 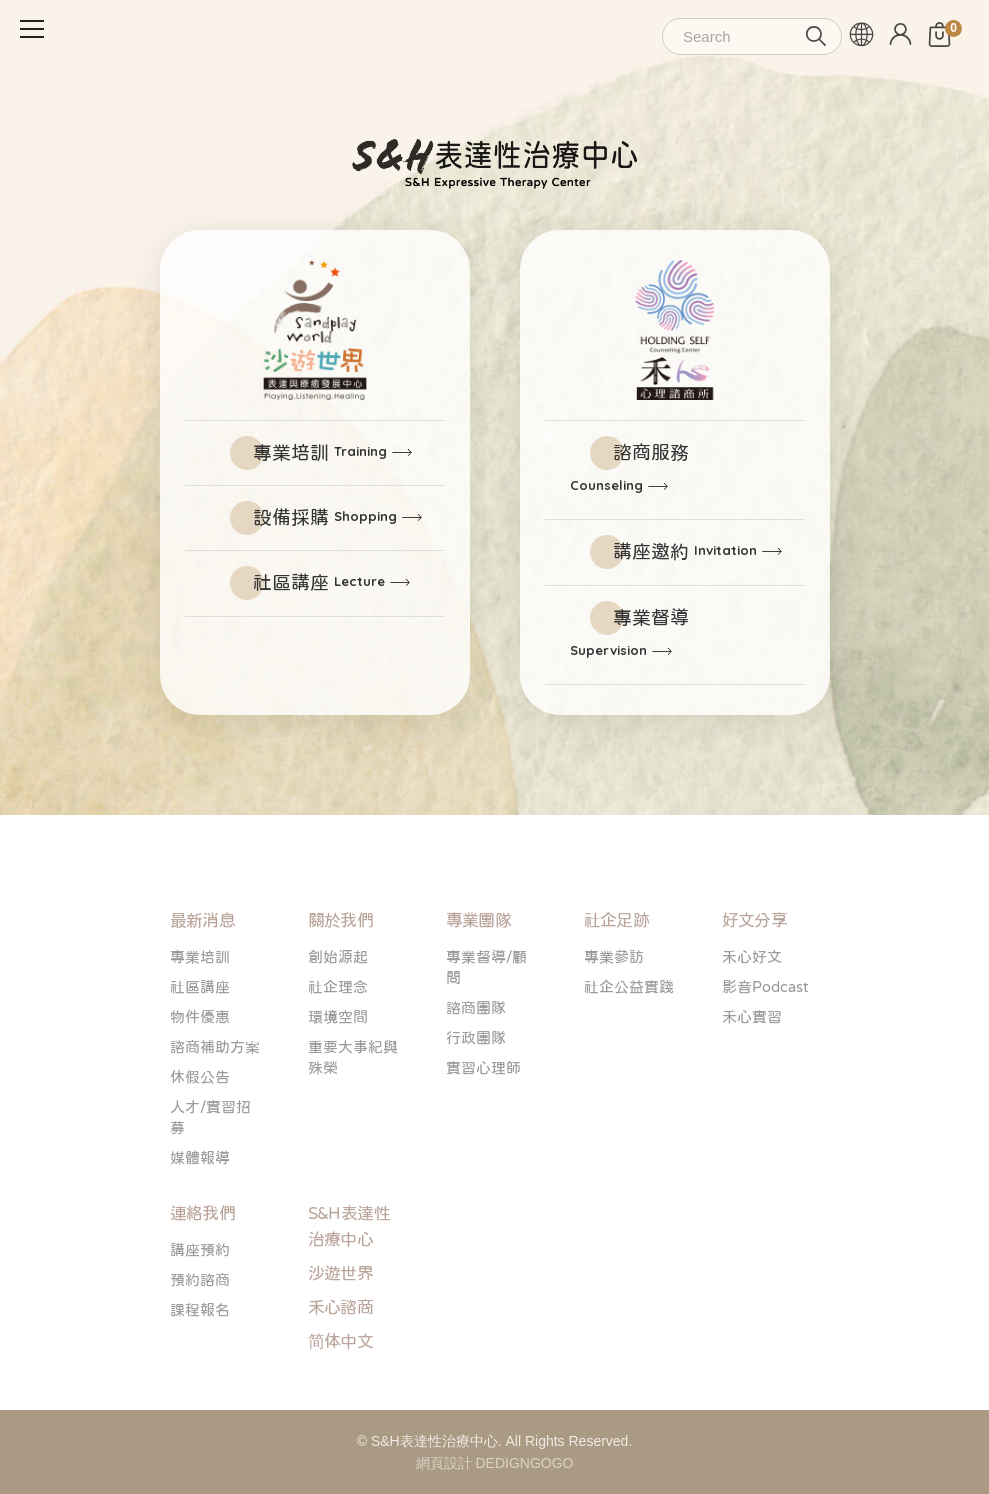 I want to click on 專業團隊, so click(x=479, y=968).